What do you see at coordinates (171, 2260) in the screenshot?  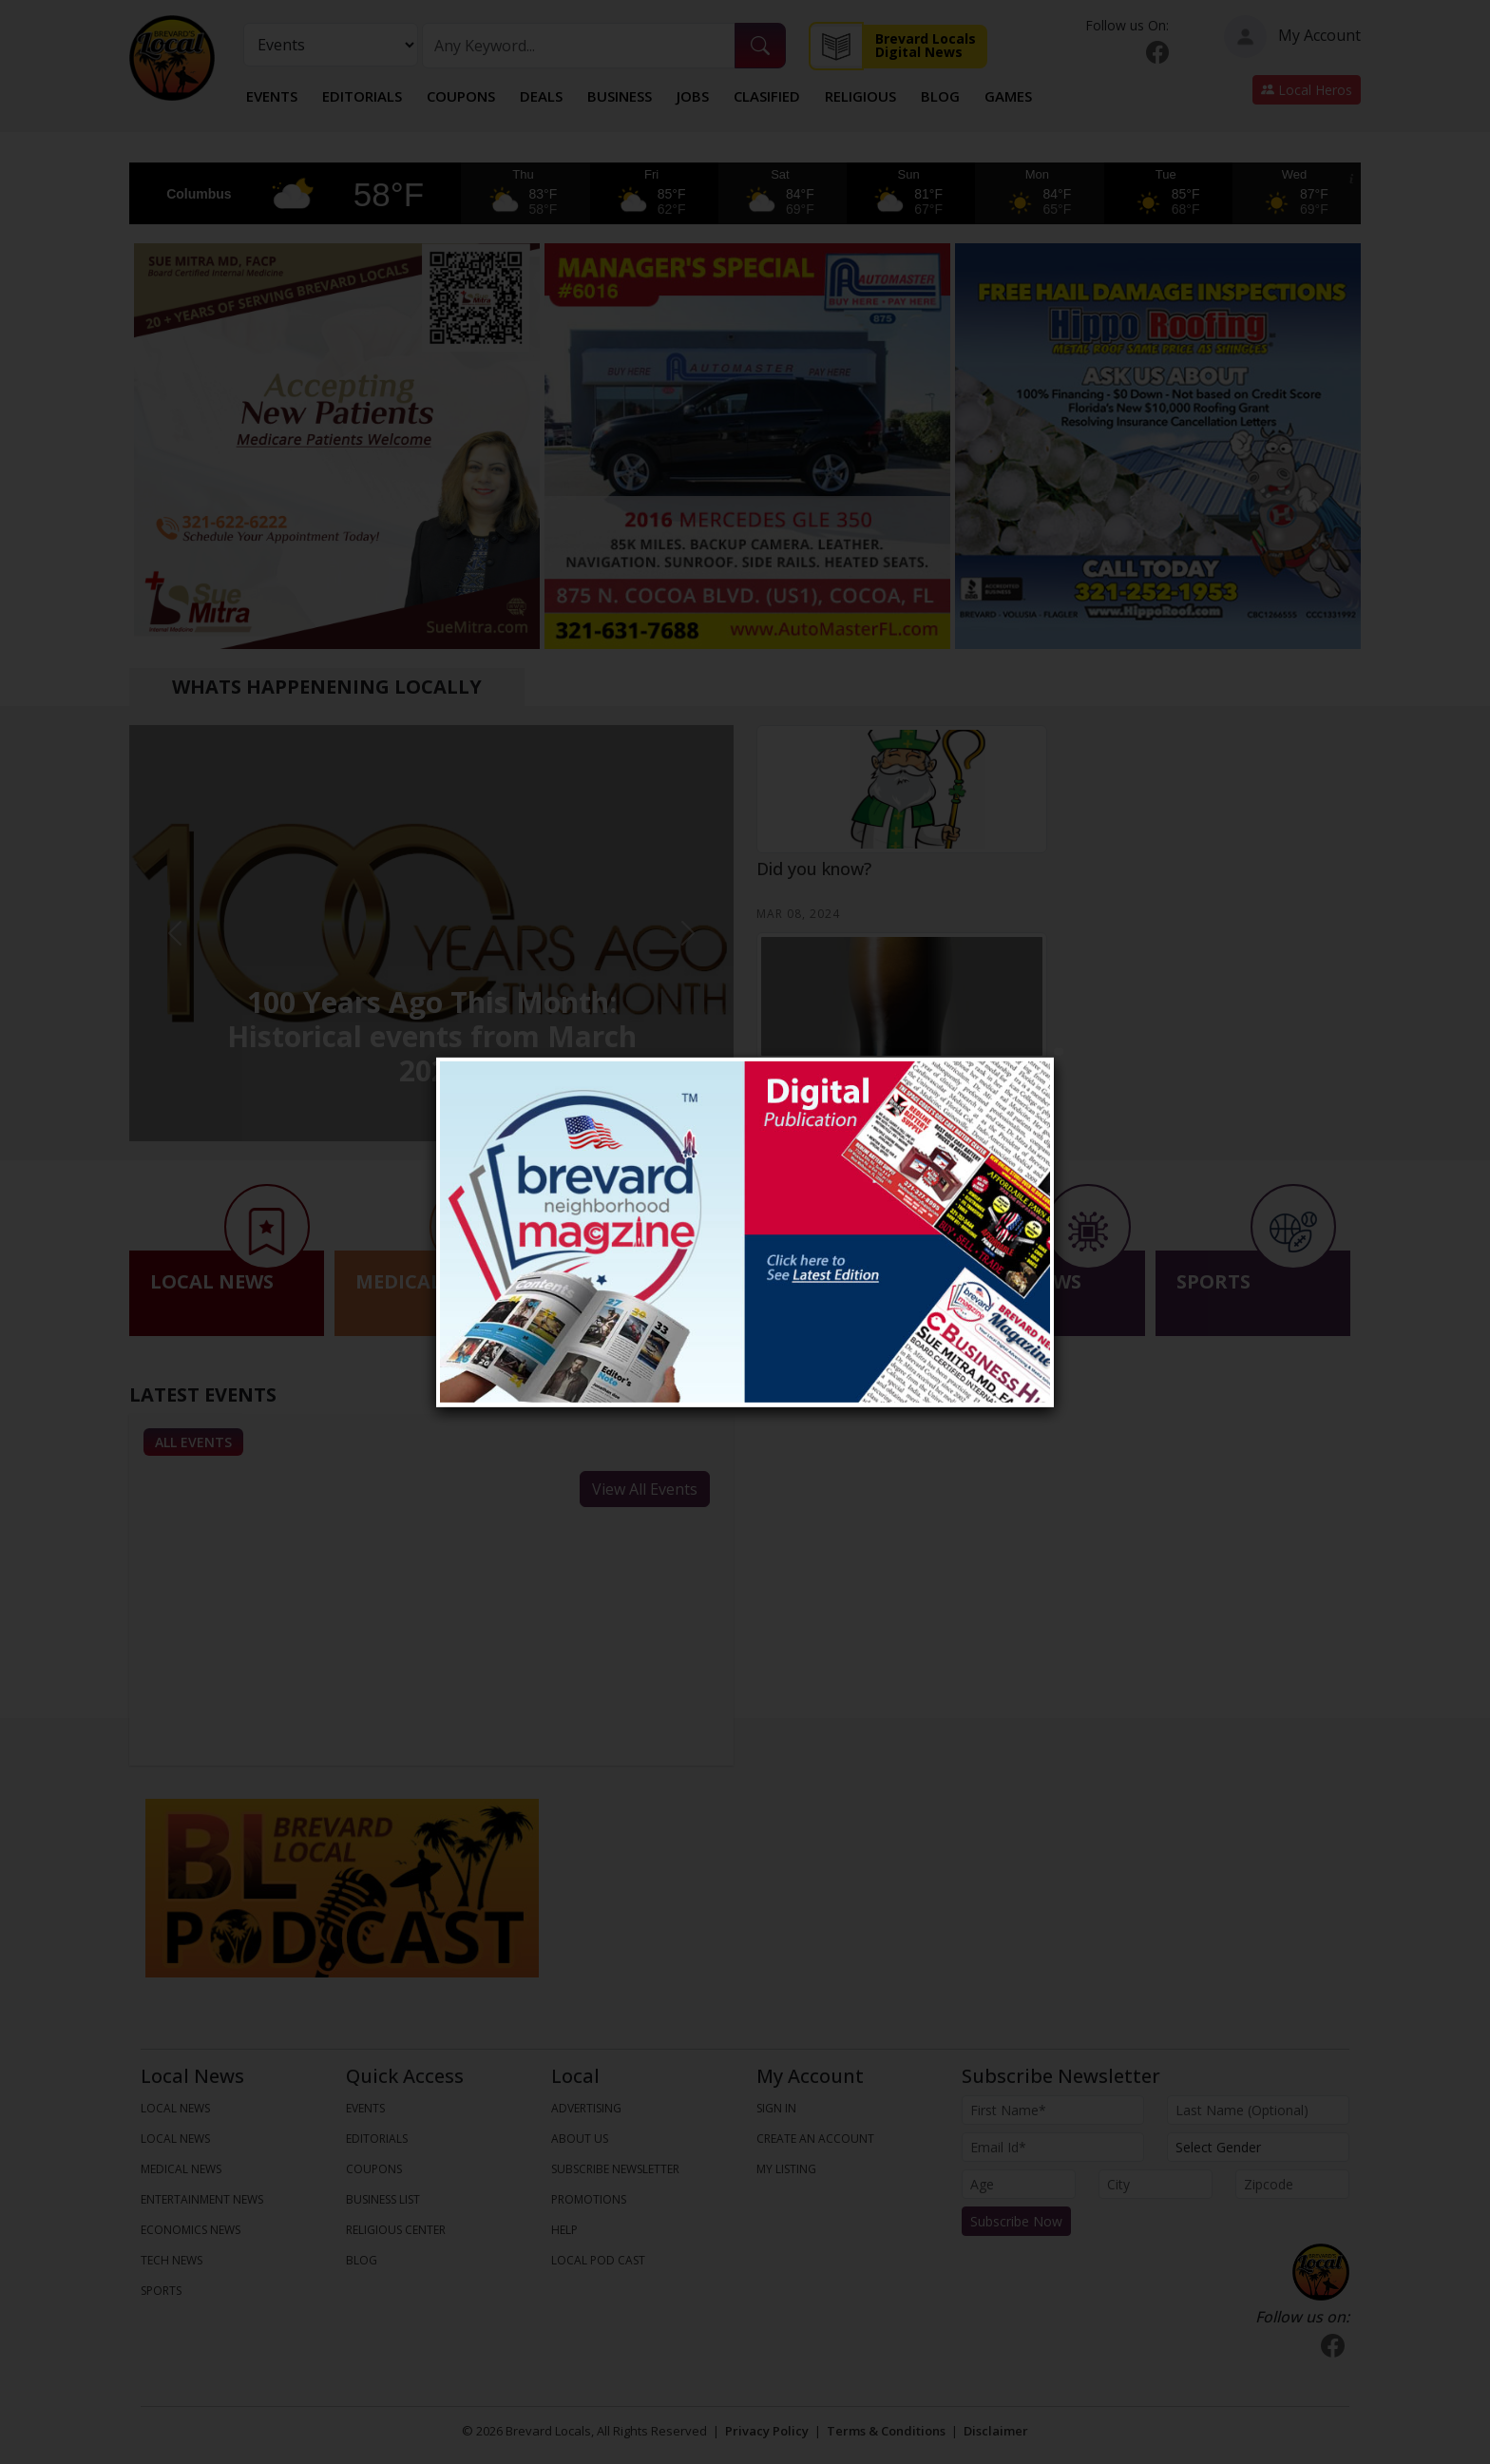 I see `TECH NEWS` at bounding box center [171, 2260].